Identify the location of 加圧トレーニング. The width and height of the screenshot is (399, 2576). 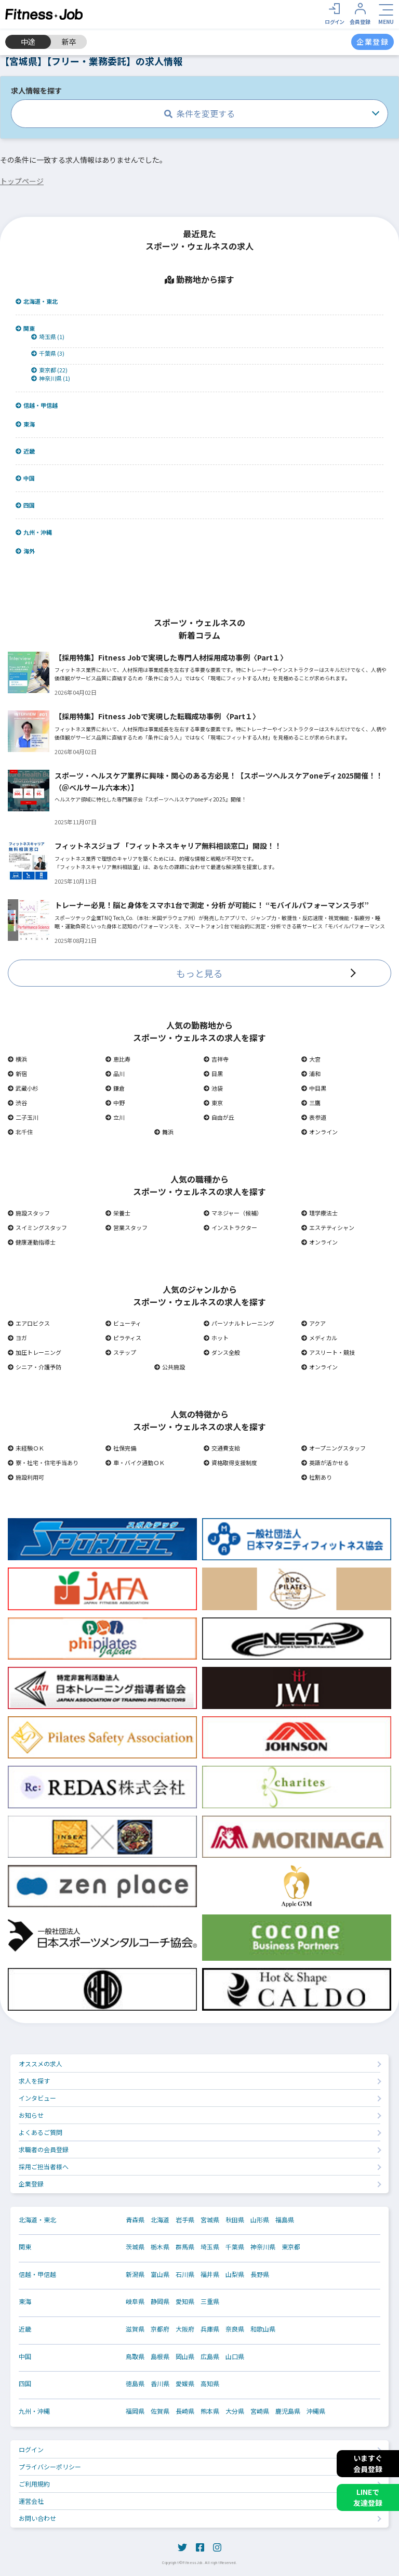
(34, 1352).